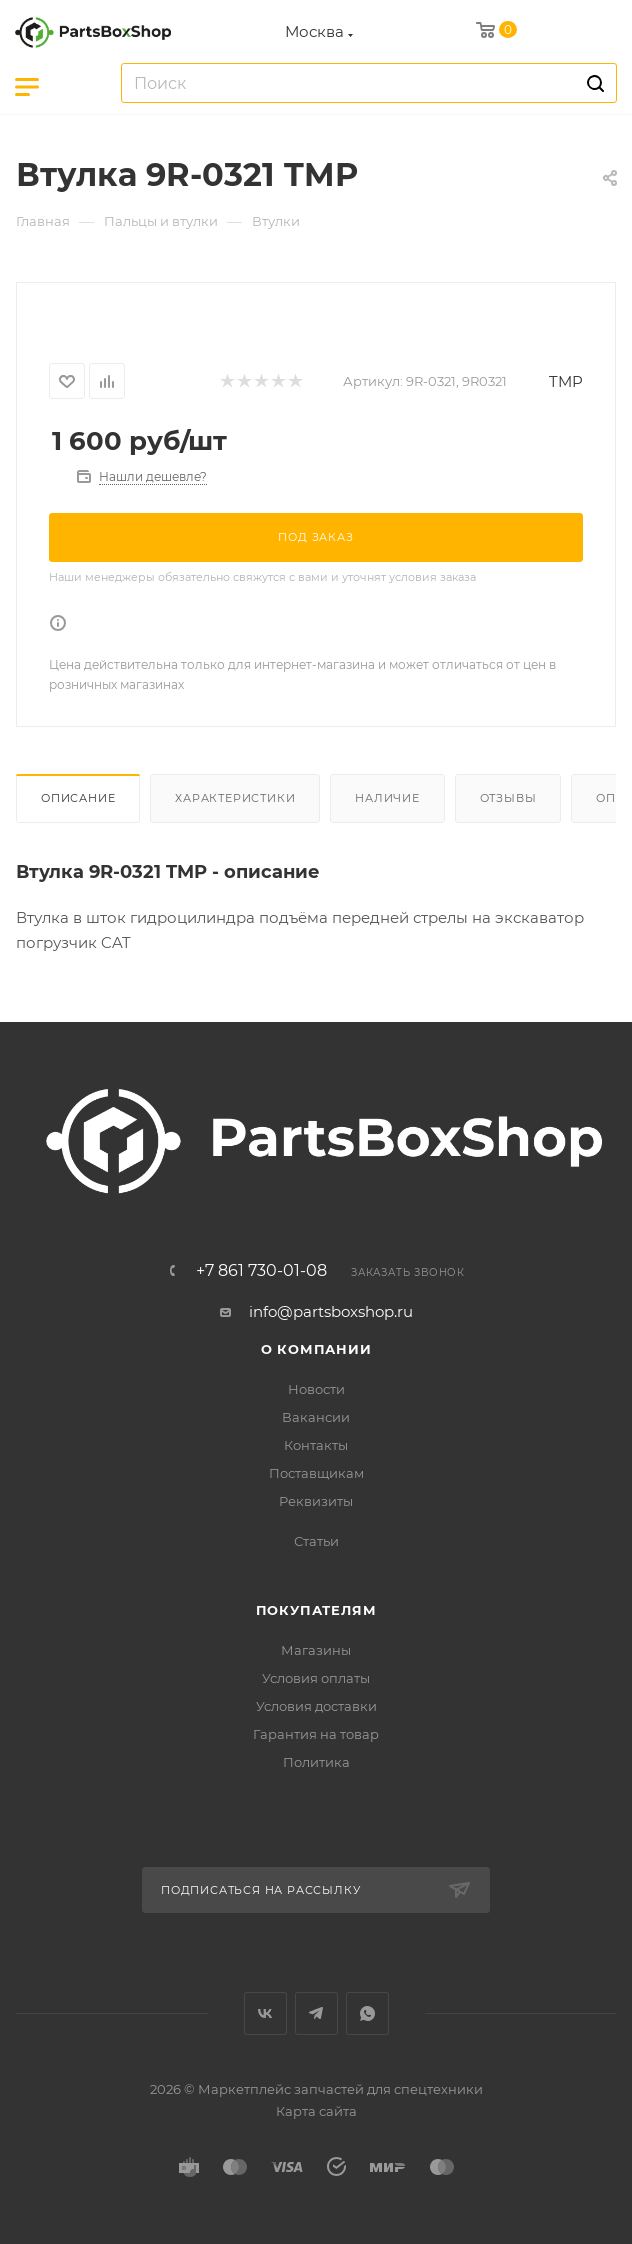  What do you see at coordinates (331, 1311) in the screenshot?
I see `info@partsboxshop.ru` at bounding box center [331, 1311].